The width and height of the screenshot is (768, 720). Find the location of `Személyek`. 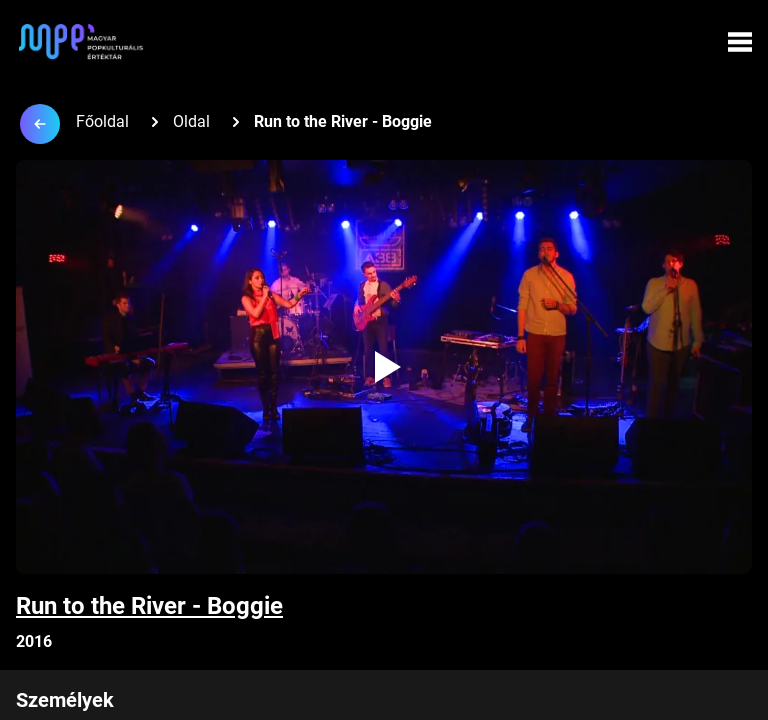

Személyek is located at coordinates (65, 700).